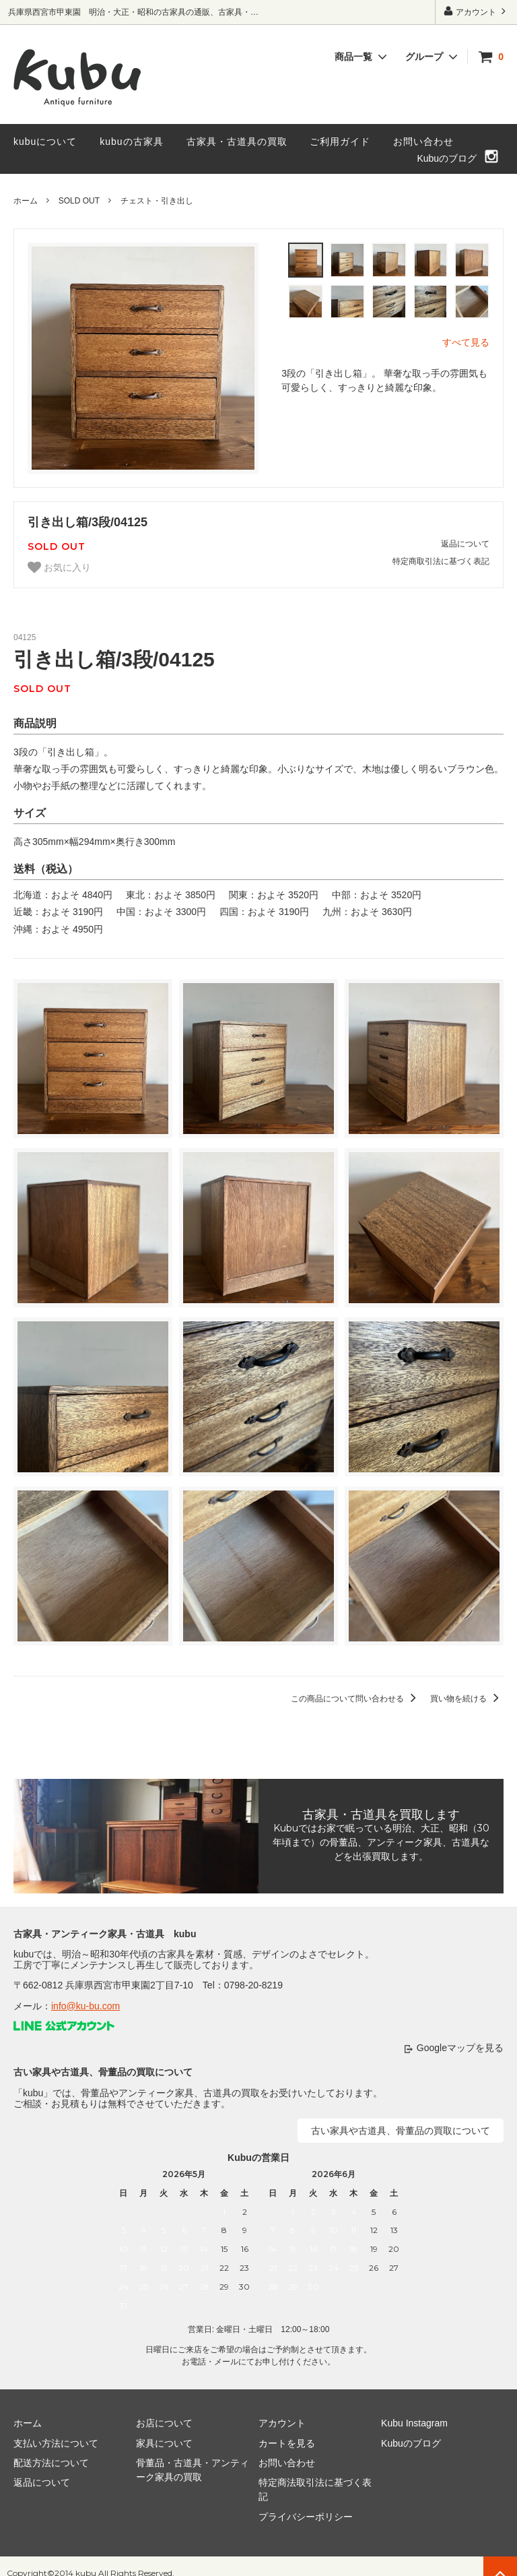 This screenshot has width=517, height=2576. Describe the element at coordinates (414, 2423) in the screenshot. I see `Kubu Instagram` at that location.